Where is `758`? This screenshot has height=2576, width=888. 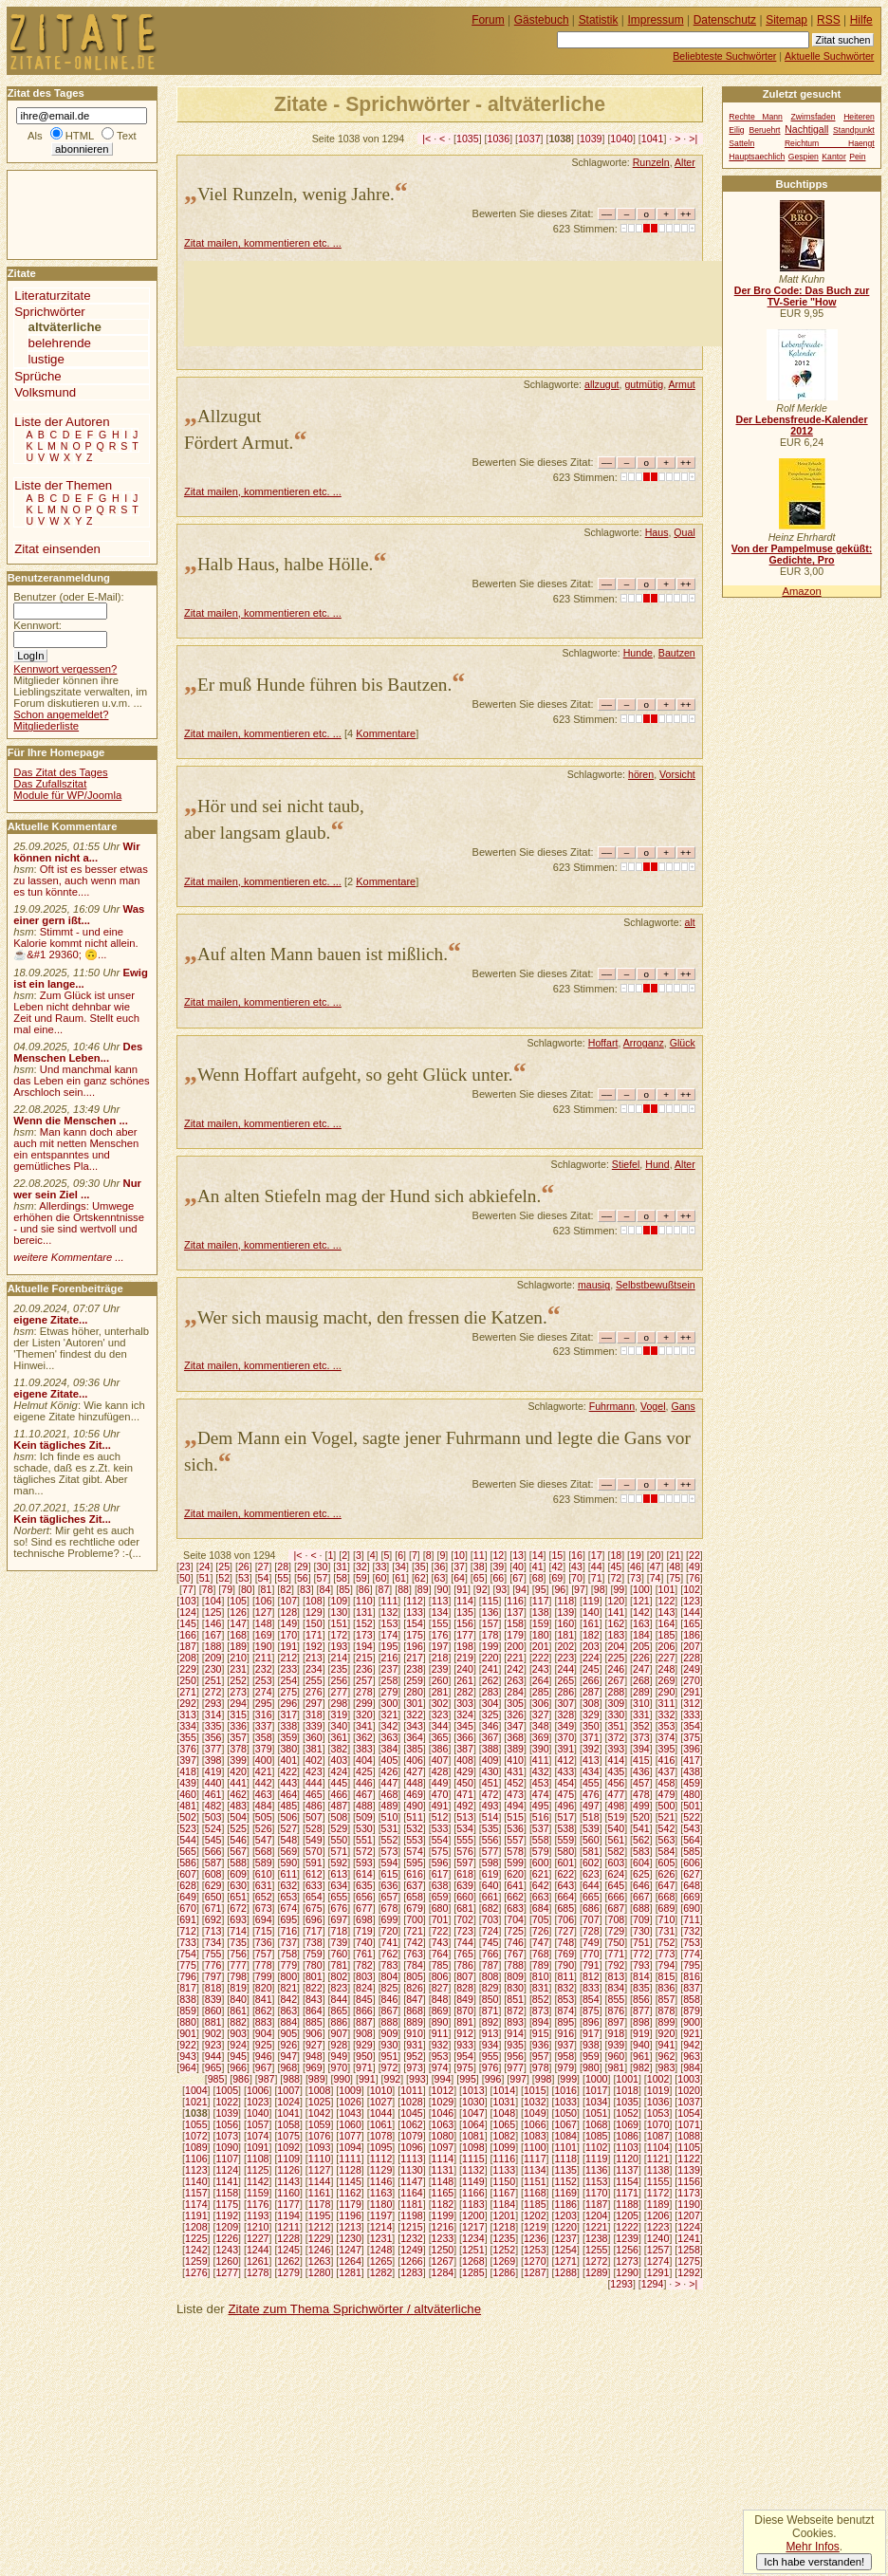 758 is located at coordinates (288, 1953).